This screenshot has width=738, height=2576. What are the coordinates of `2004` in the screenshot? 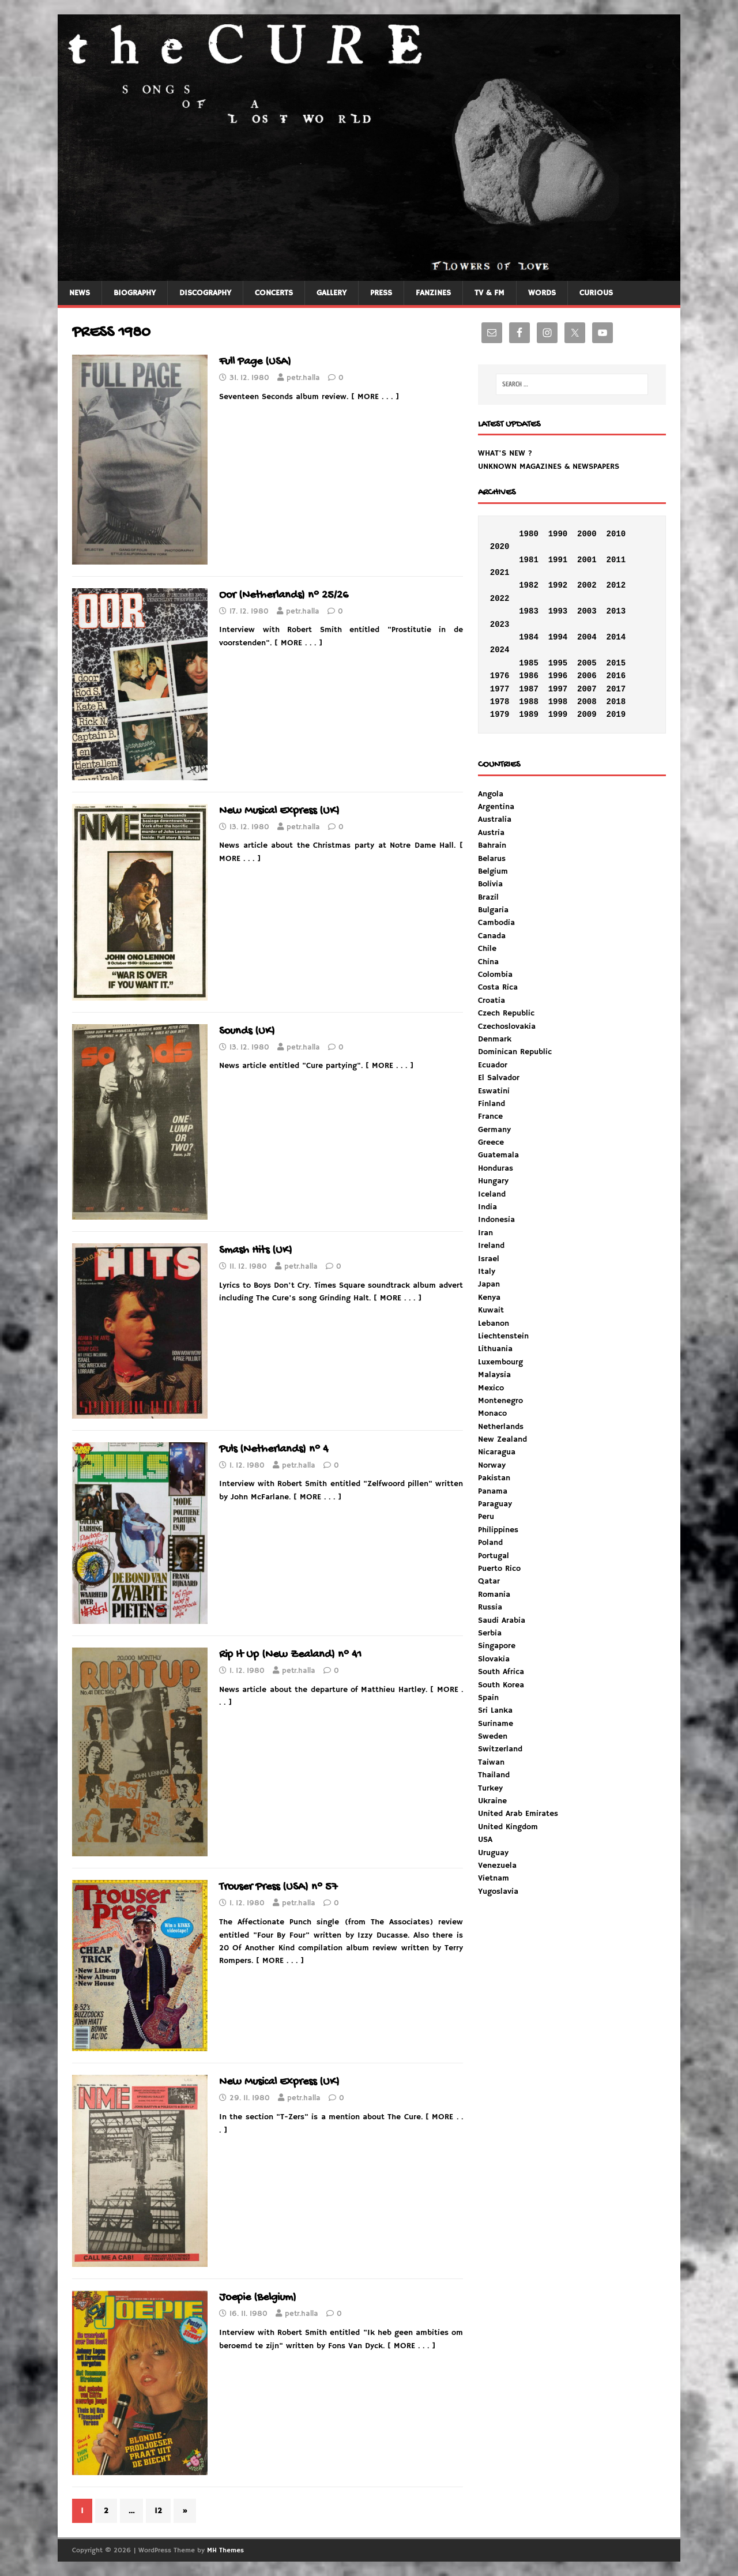 It's located at (587, 637).